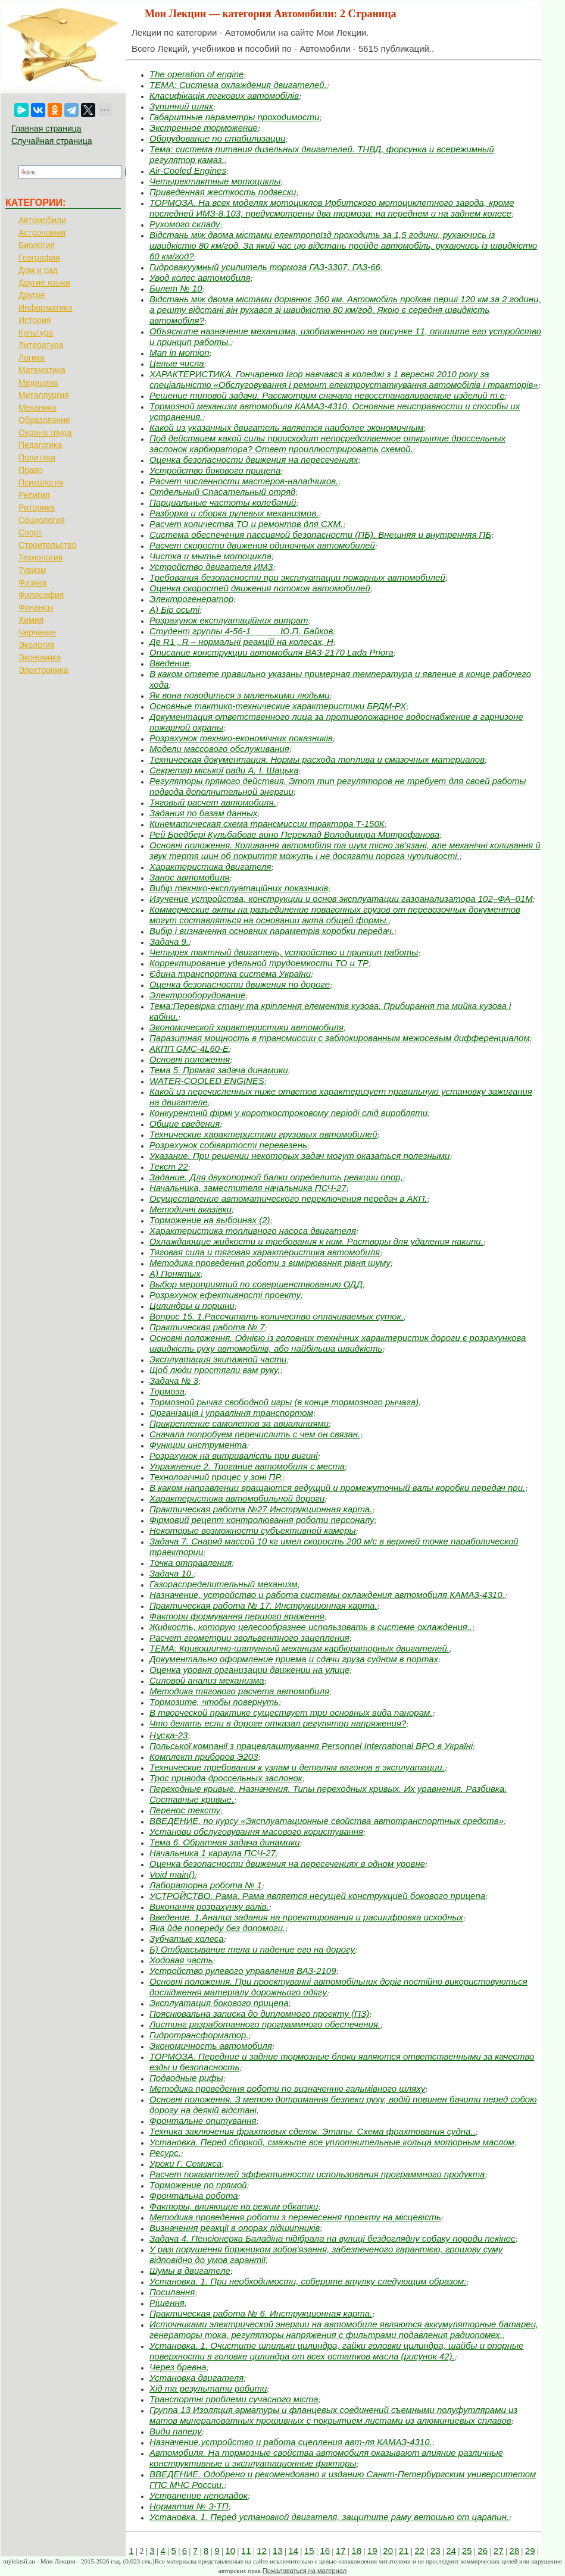  I want to click on Расчет геометрии эвольвентного зацепления, so click(249, 1637).